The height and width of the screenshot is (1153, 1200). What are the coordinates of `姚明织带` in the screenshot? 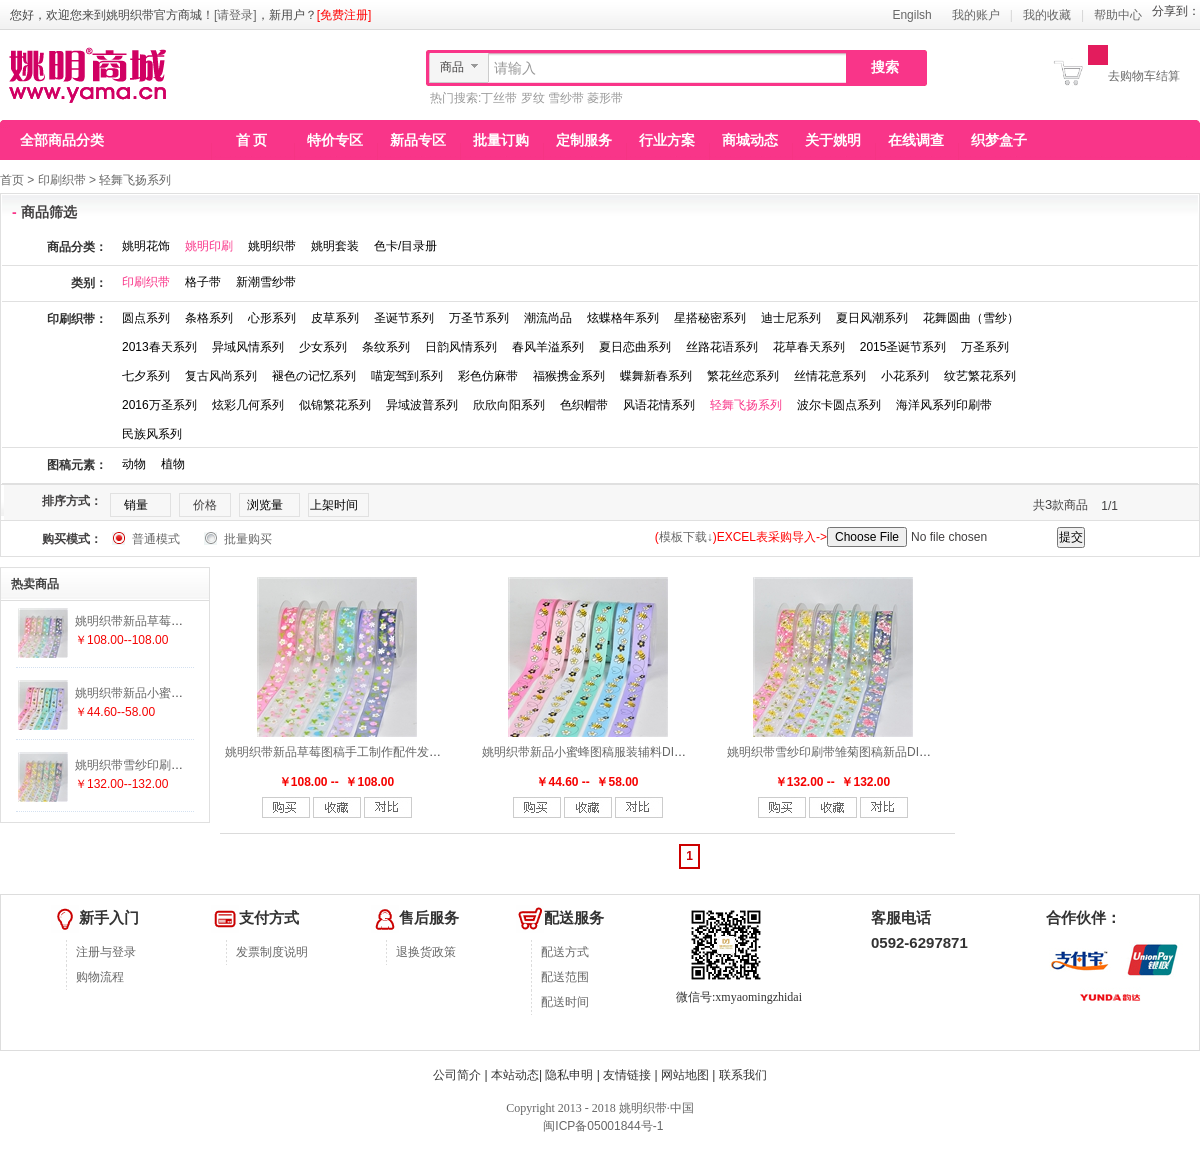 It's located at (272, 246).